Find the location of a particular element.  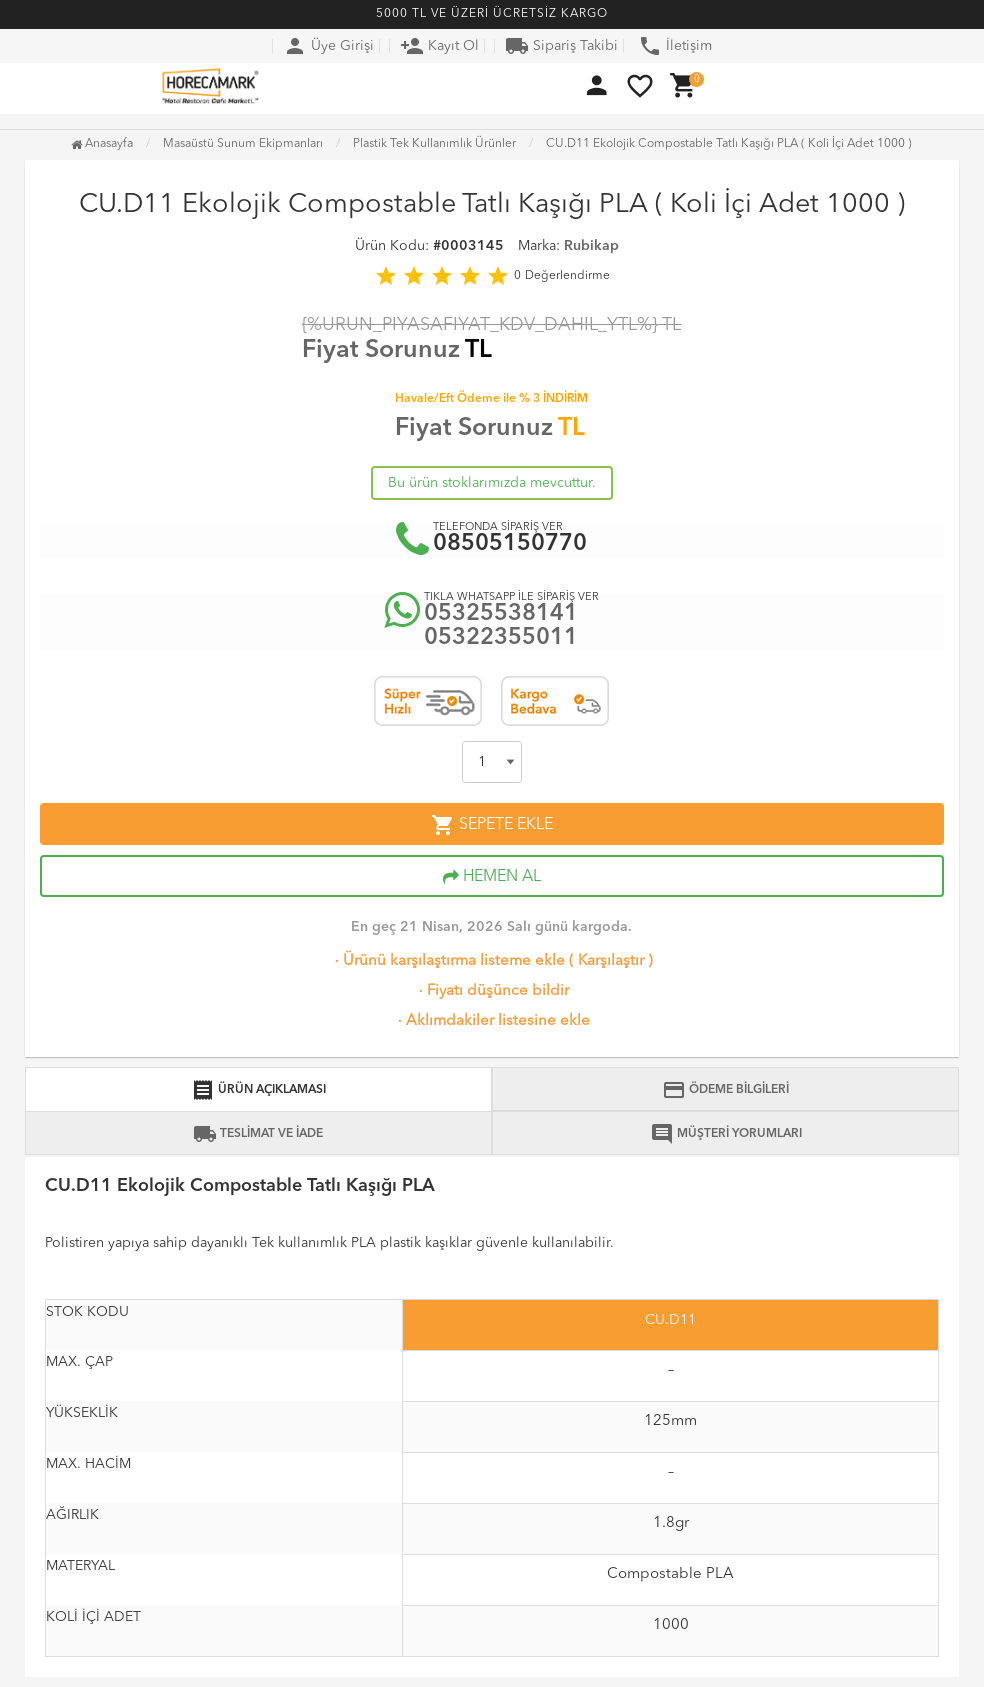

ÖDEME BİLGİLERİ is located at coordinates (725, 1090).